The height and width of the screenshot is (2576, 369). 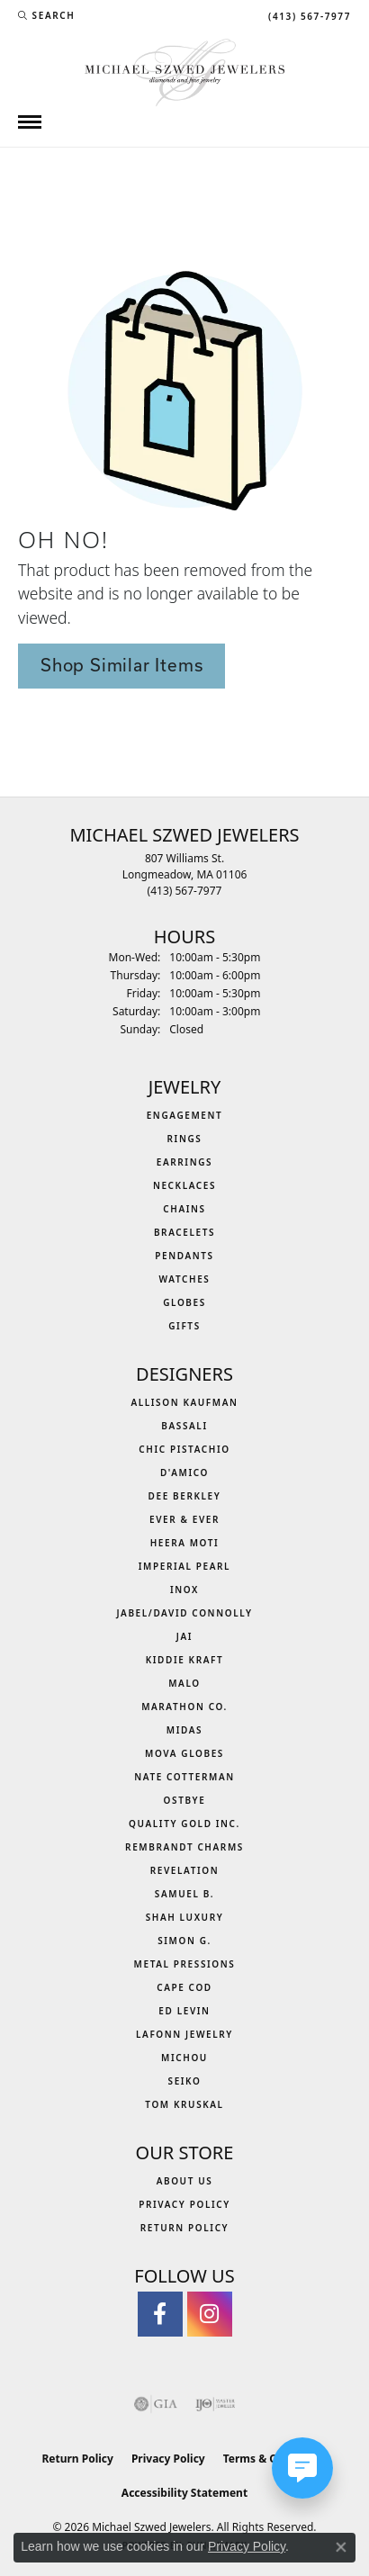 What do you see at coordinates (185, 2492) in the screenshot?
I see `Accessibility Statement` at bounding box center [185, 2492].